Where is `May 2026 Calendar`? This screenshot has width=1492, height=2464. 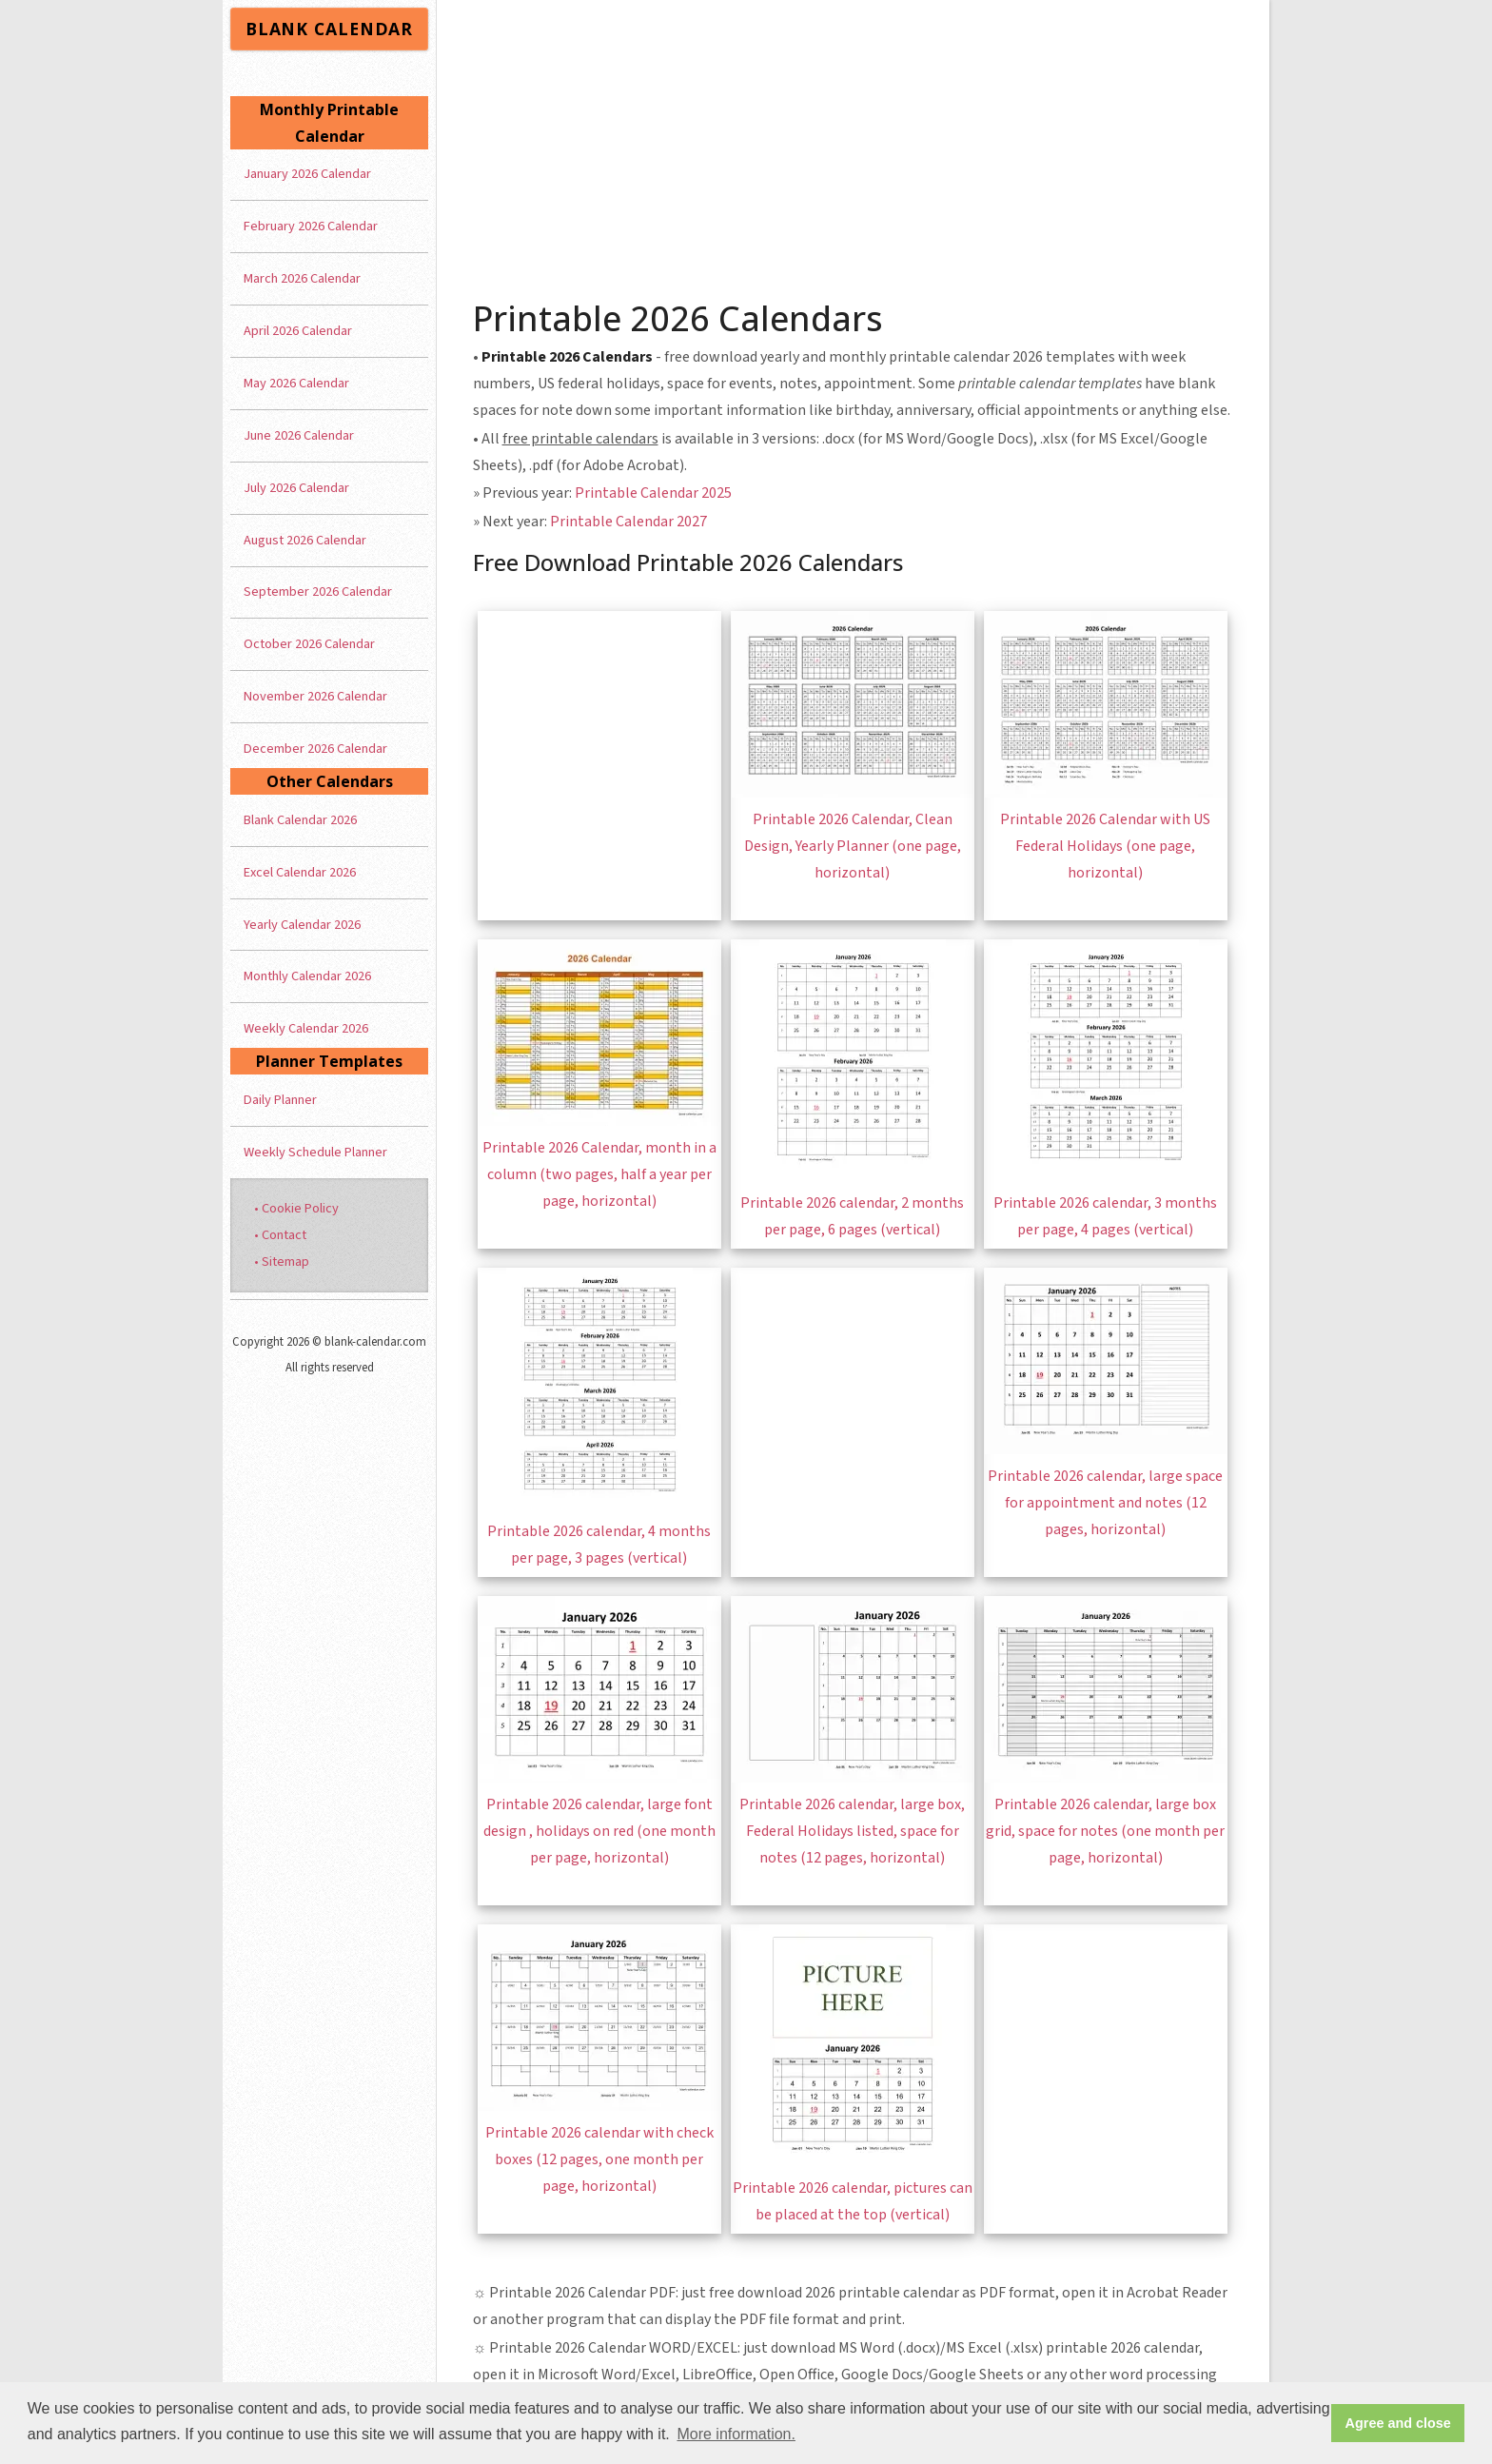 May 2026 Calendar is located at coordinates (296, 383).